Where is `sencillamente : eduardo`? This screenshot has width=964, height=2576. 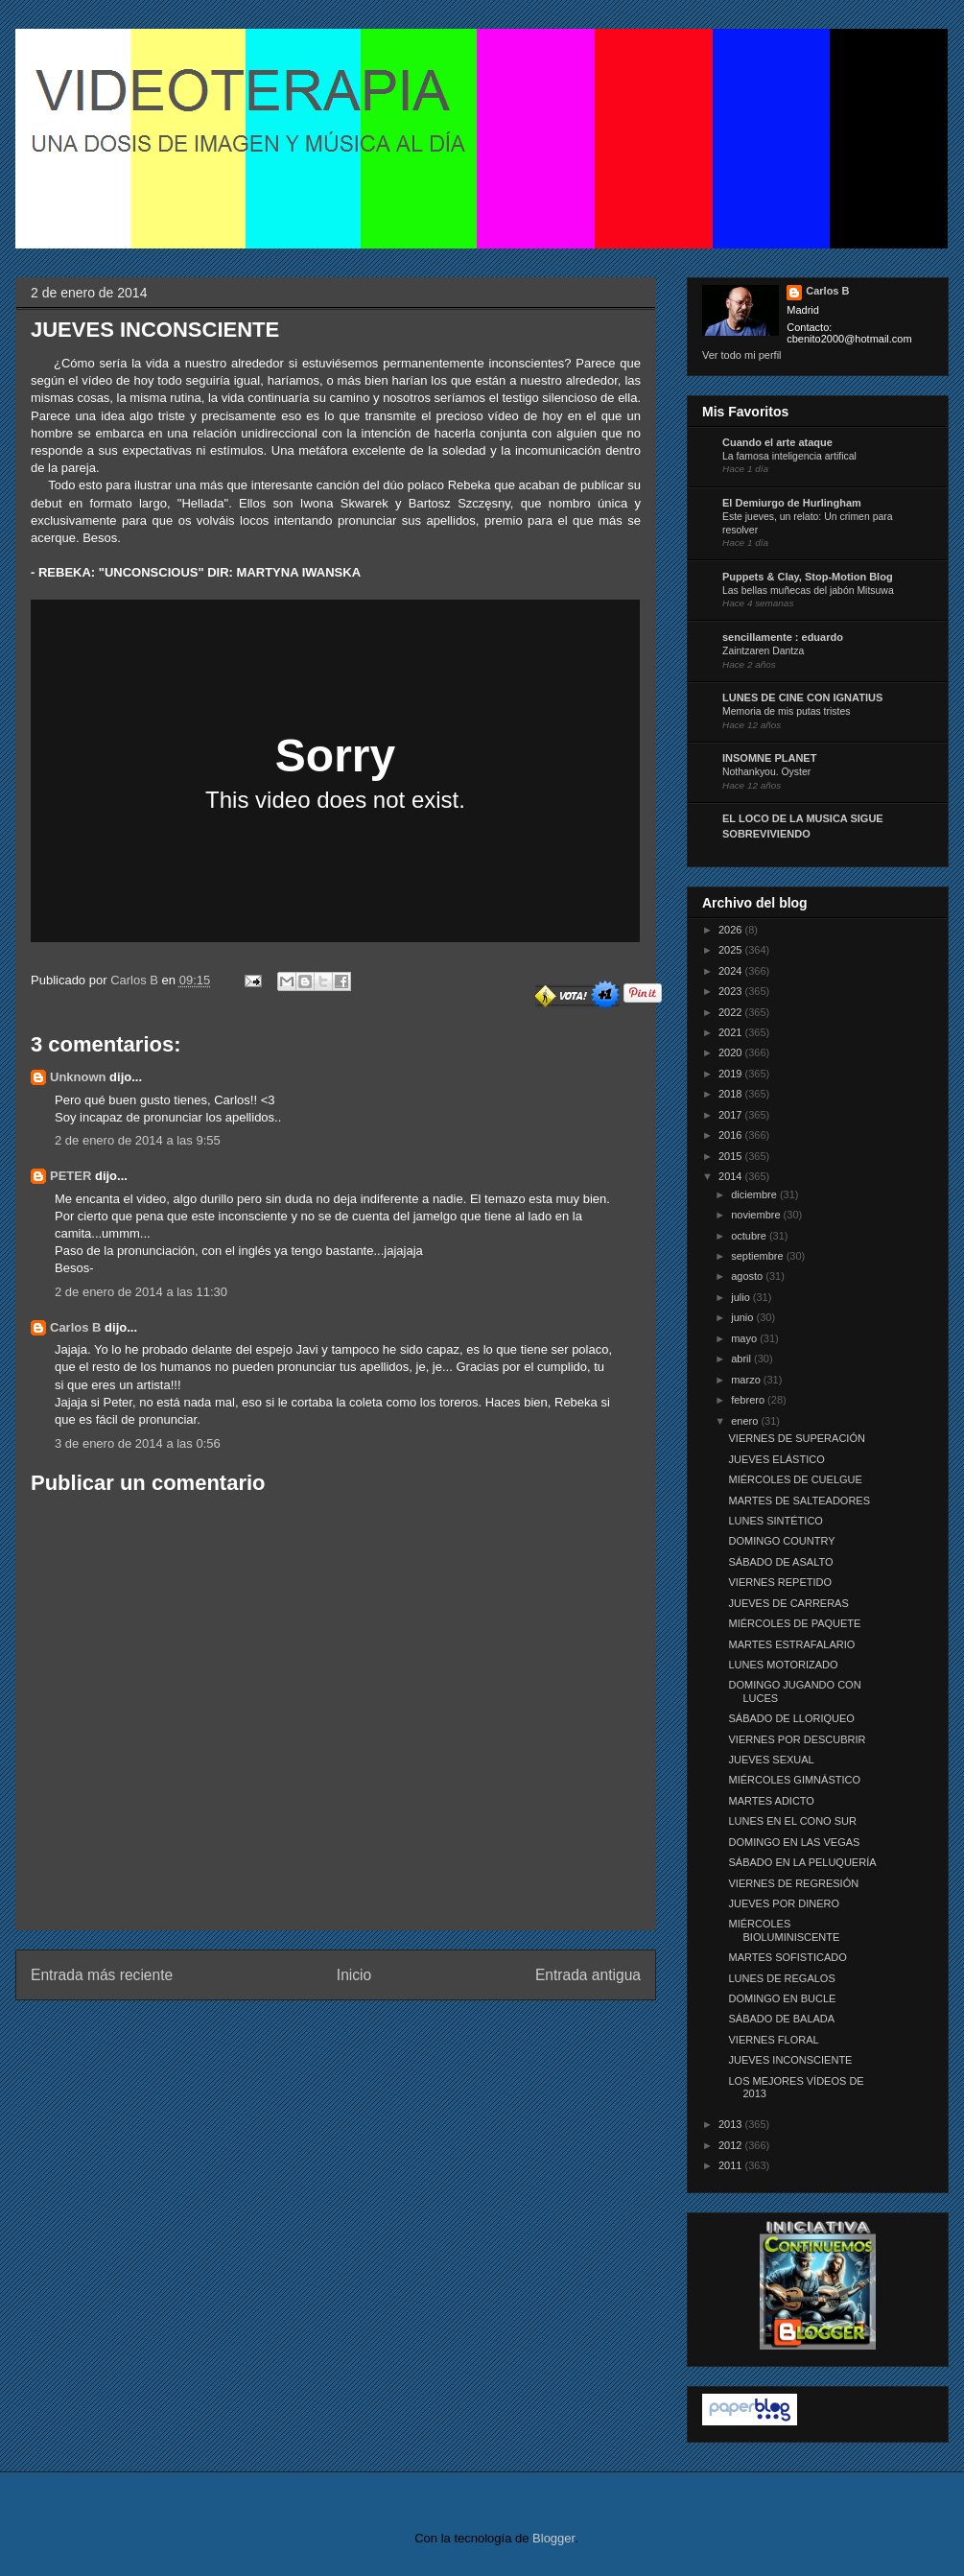 sencillamente : eduardo is located at coordinates (782, 637).